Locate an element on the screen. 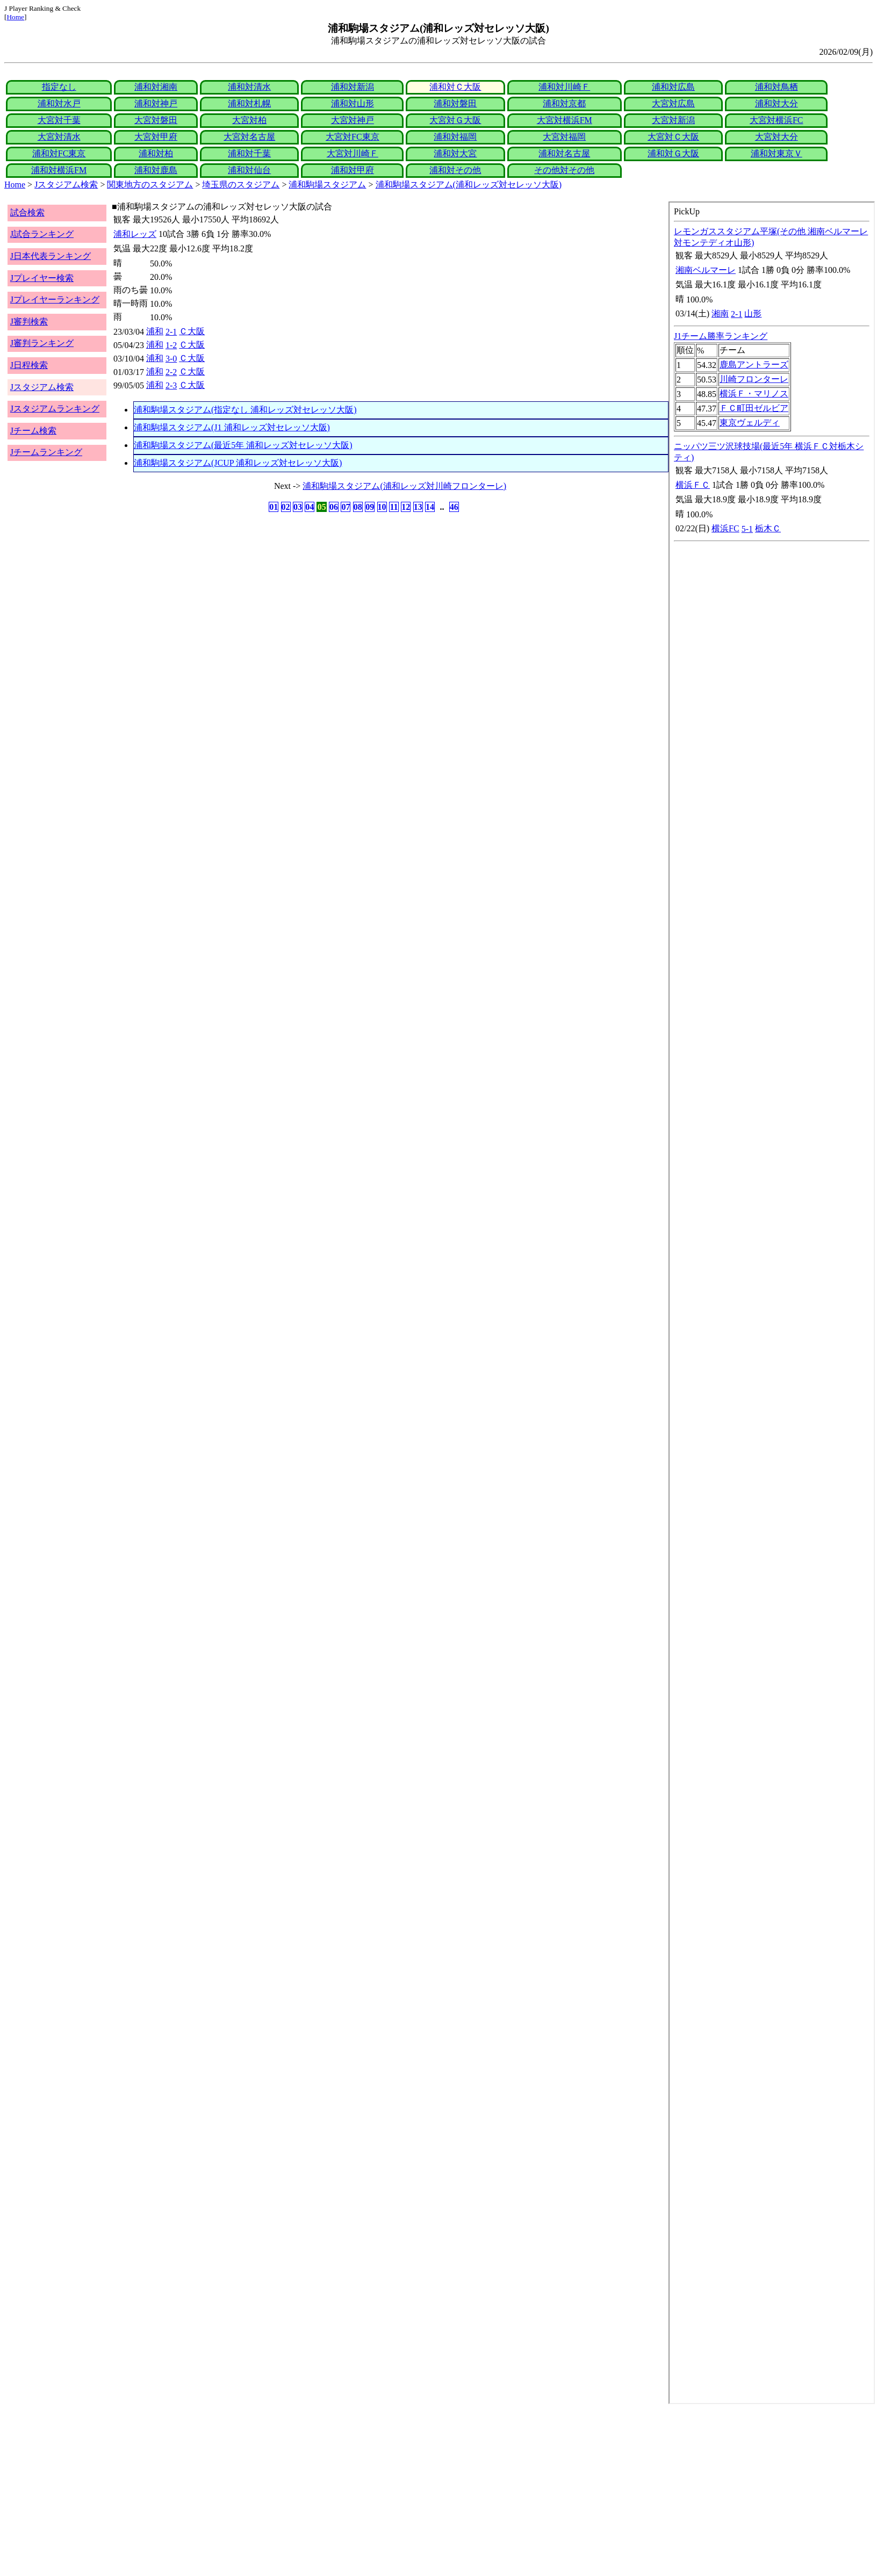 This screenshot has height=2576, width=877. 06 is located at coordinates (333, 506).